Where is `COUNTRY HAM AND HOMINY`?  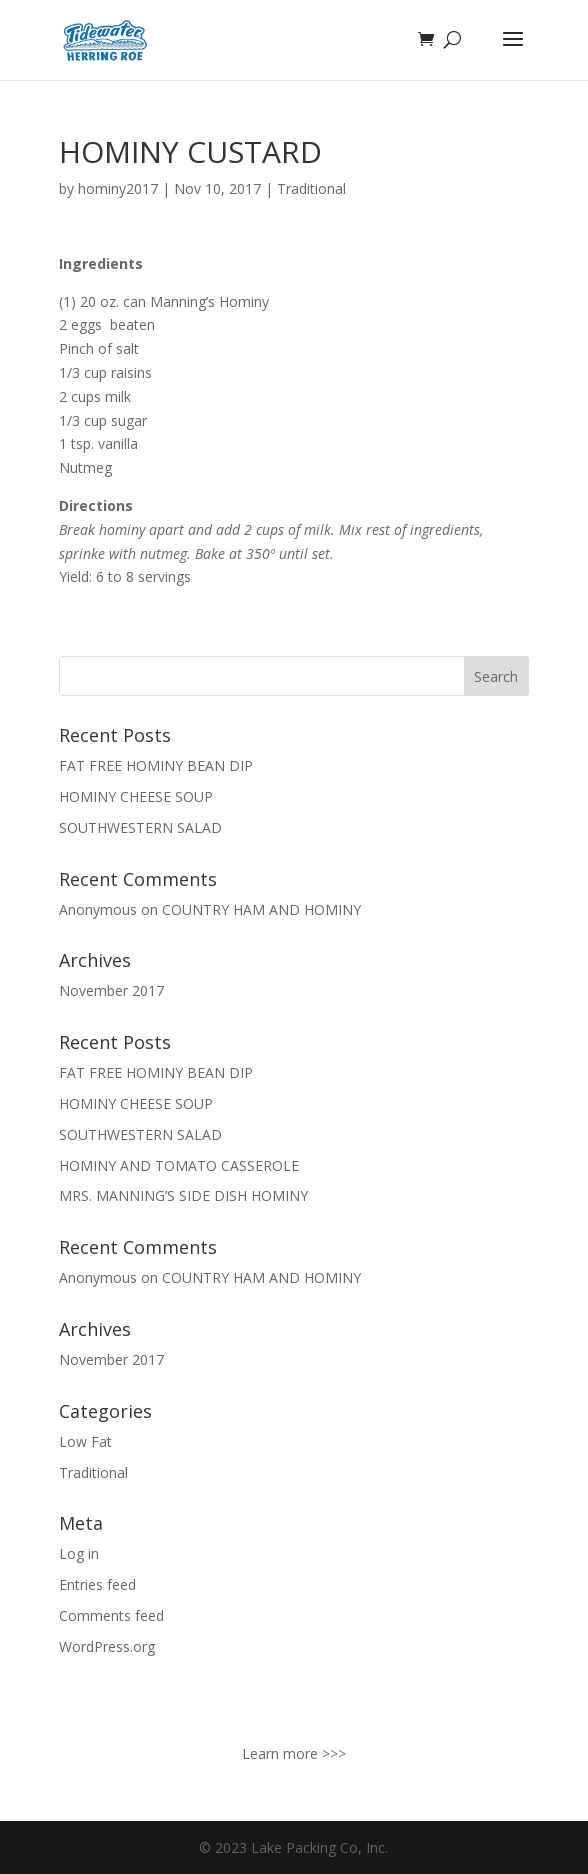 COUNTRY HAM AND HOMINY is located at coordinates (261, 909).